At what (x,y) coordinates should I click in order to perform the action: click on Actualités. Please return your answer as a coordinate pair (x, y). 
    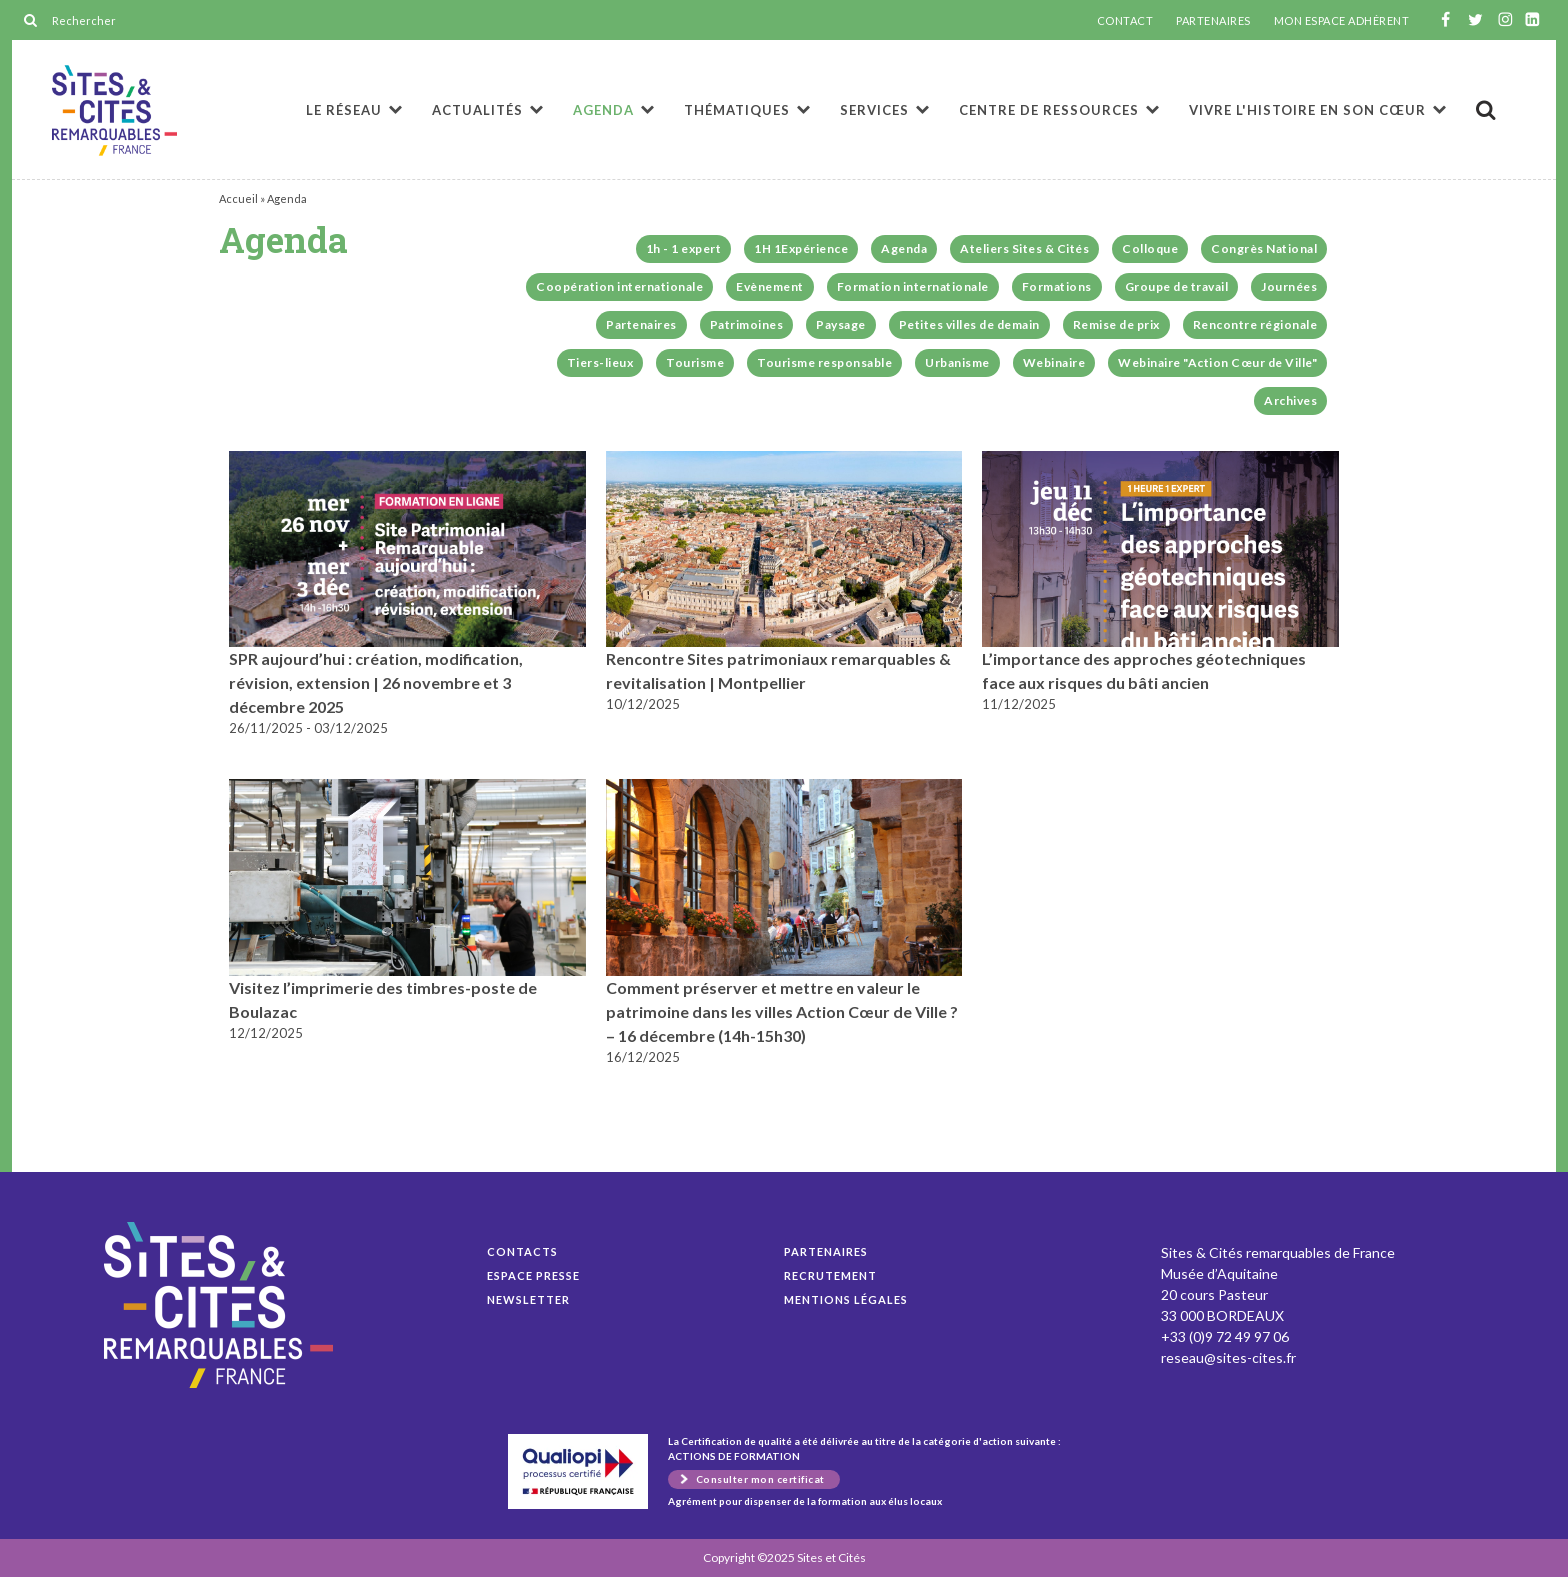
    Looking at the image, I should click on (477, 110).